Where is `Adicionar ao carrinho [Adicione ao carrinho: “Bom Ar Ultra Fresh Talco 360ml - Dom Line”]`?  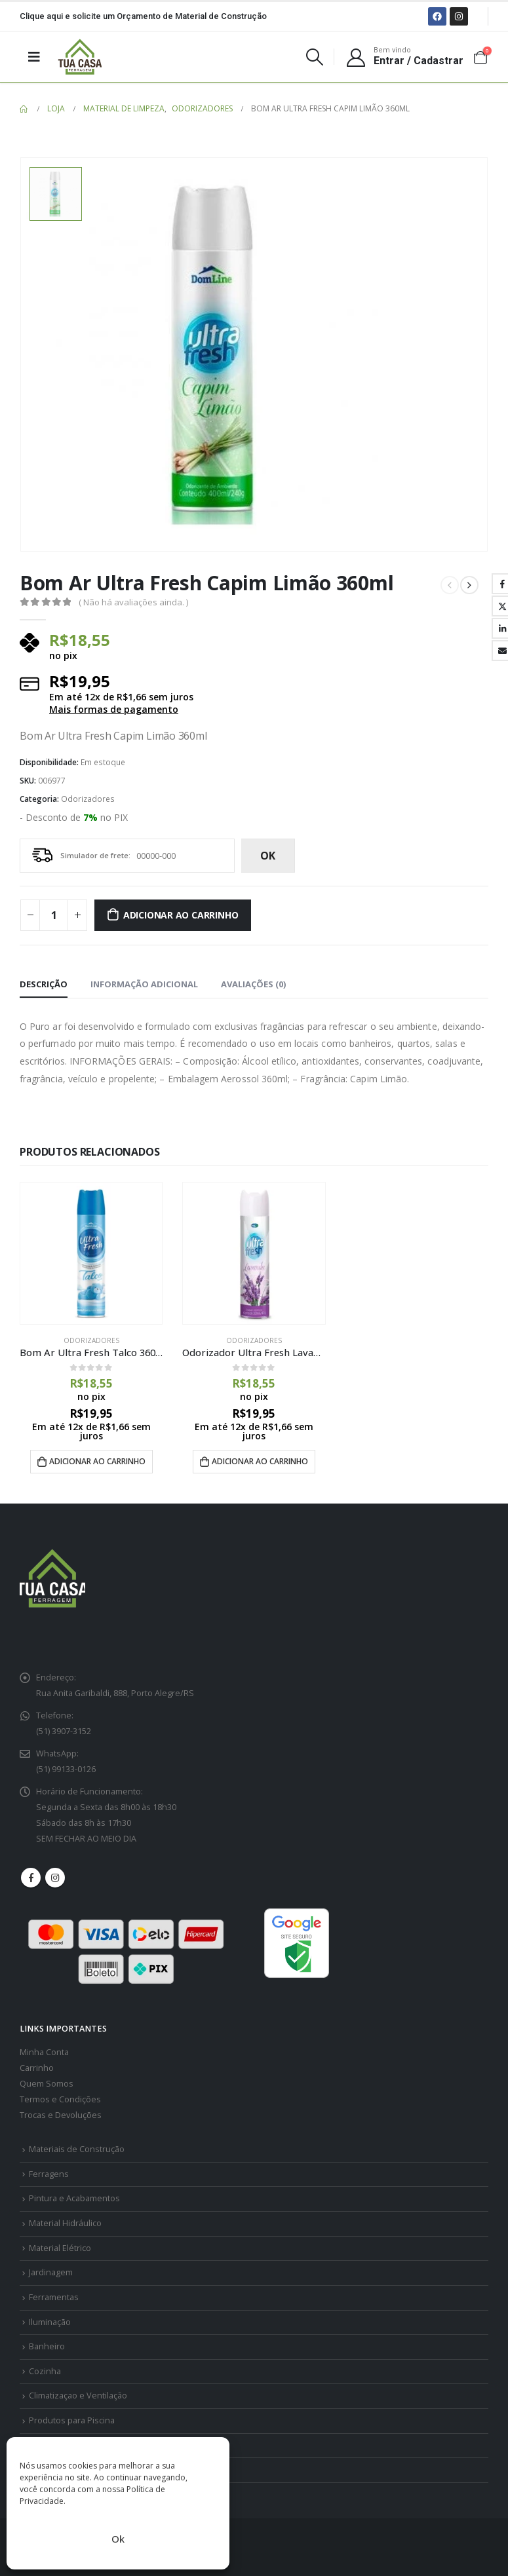
Adicionar ao carrinho [Adicione ao carrinho: “Bom Ar Ultra Fresh Talco 360ml - Dom Line”] is located at coordinates (97, 1461).